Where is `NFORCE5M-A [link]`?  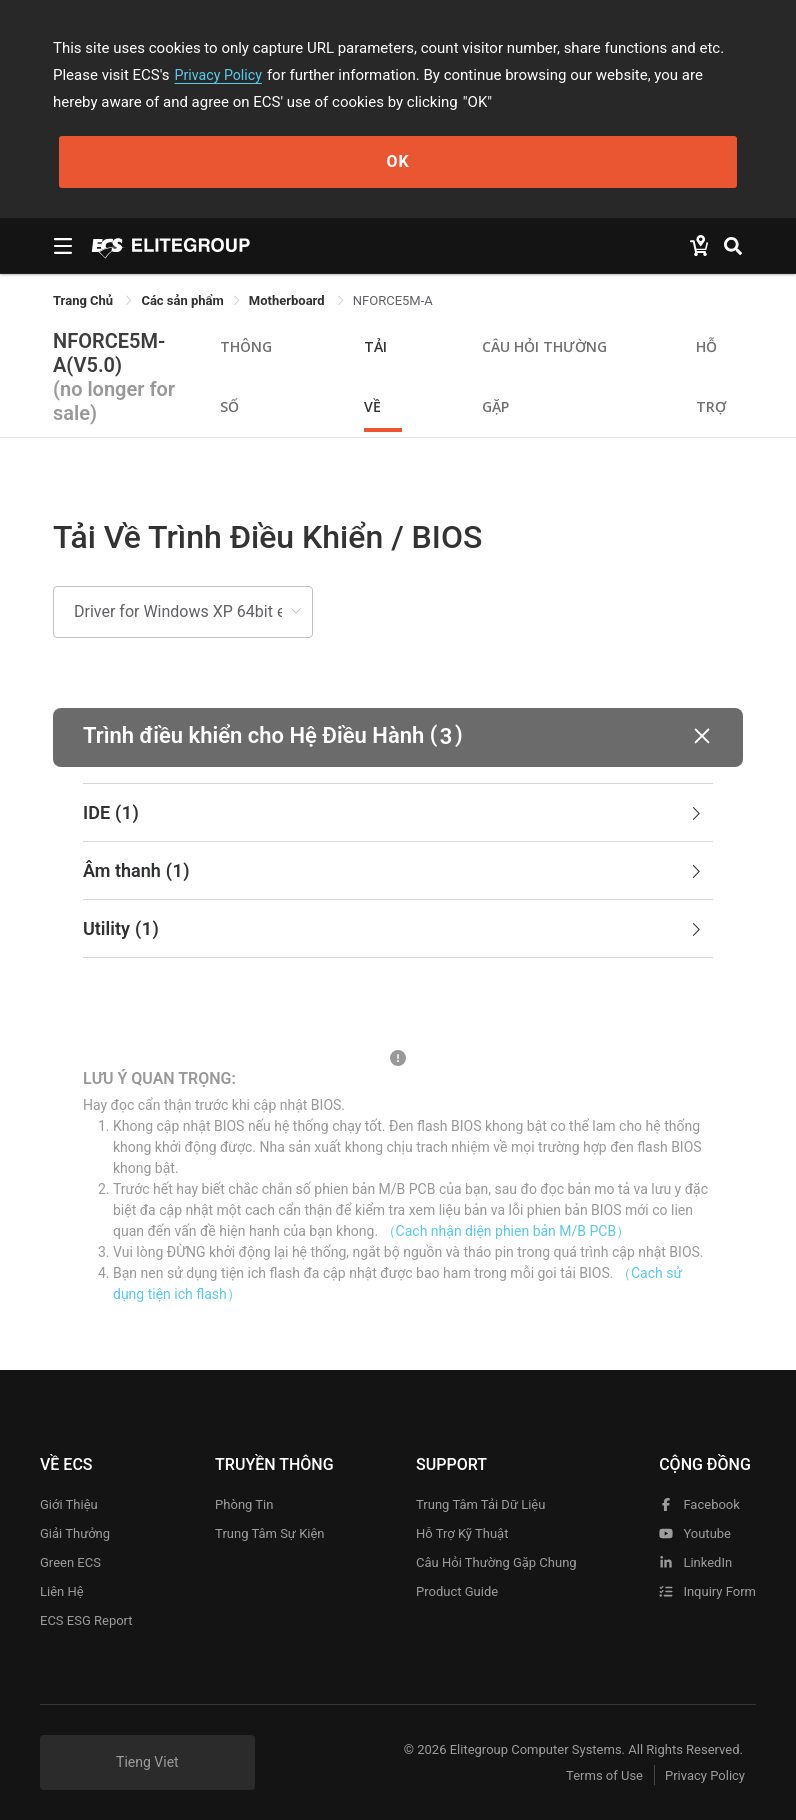 NFORCE5M-A [link] is located at coordinates (393, 300).